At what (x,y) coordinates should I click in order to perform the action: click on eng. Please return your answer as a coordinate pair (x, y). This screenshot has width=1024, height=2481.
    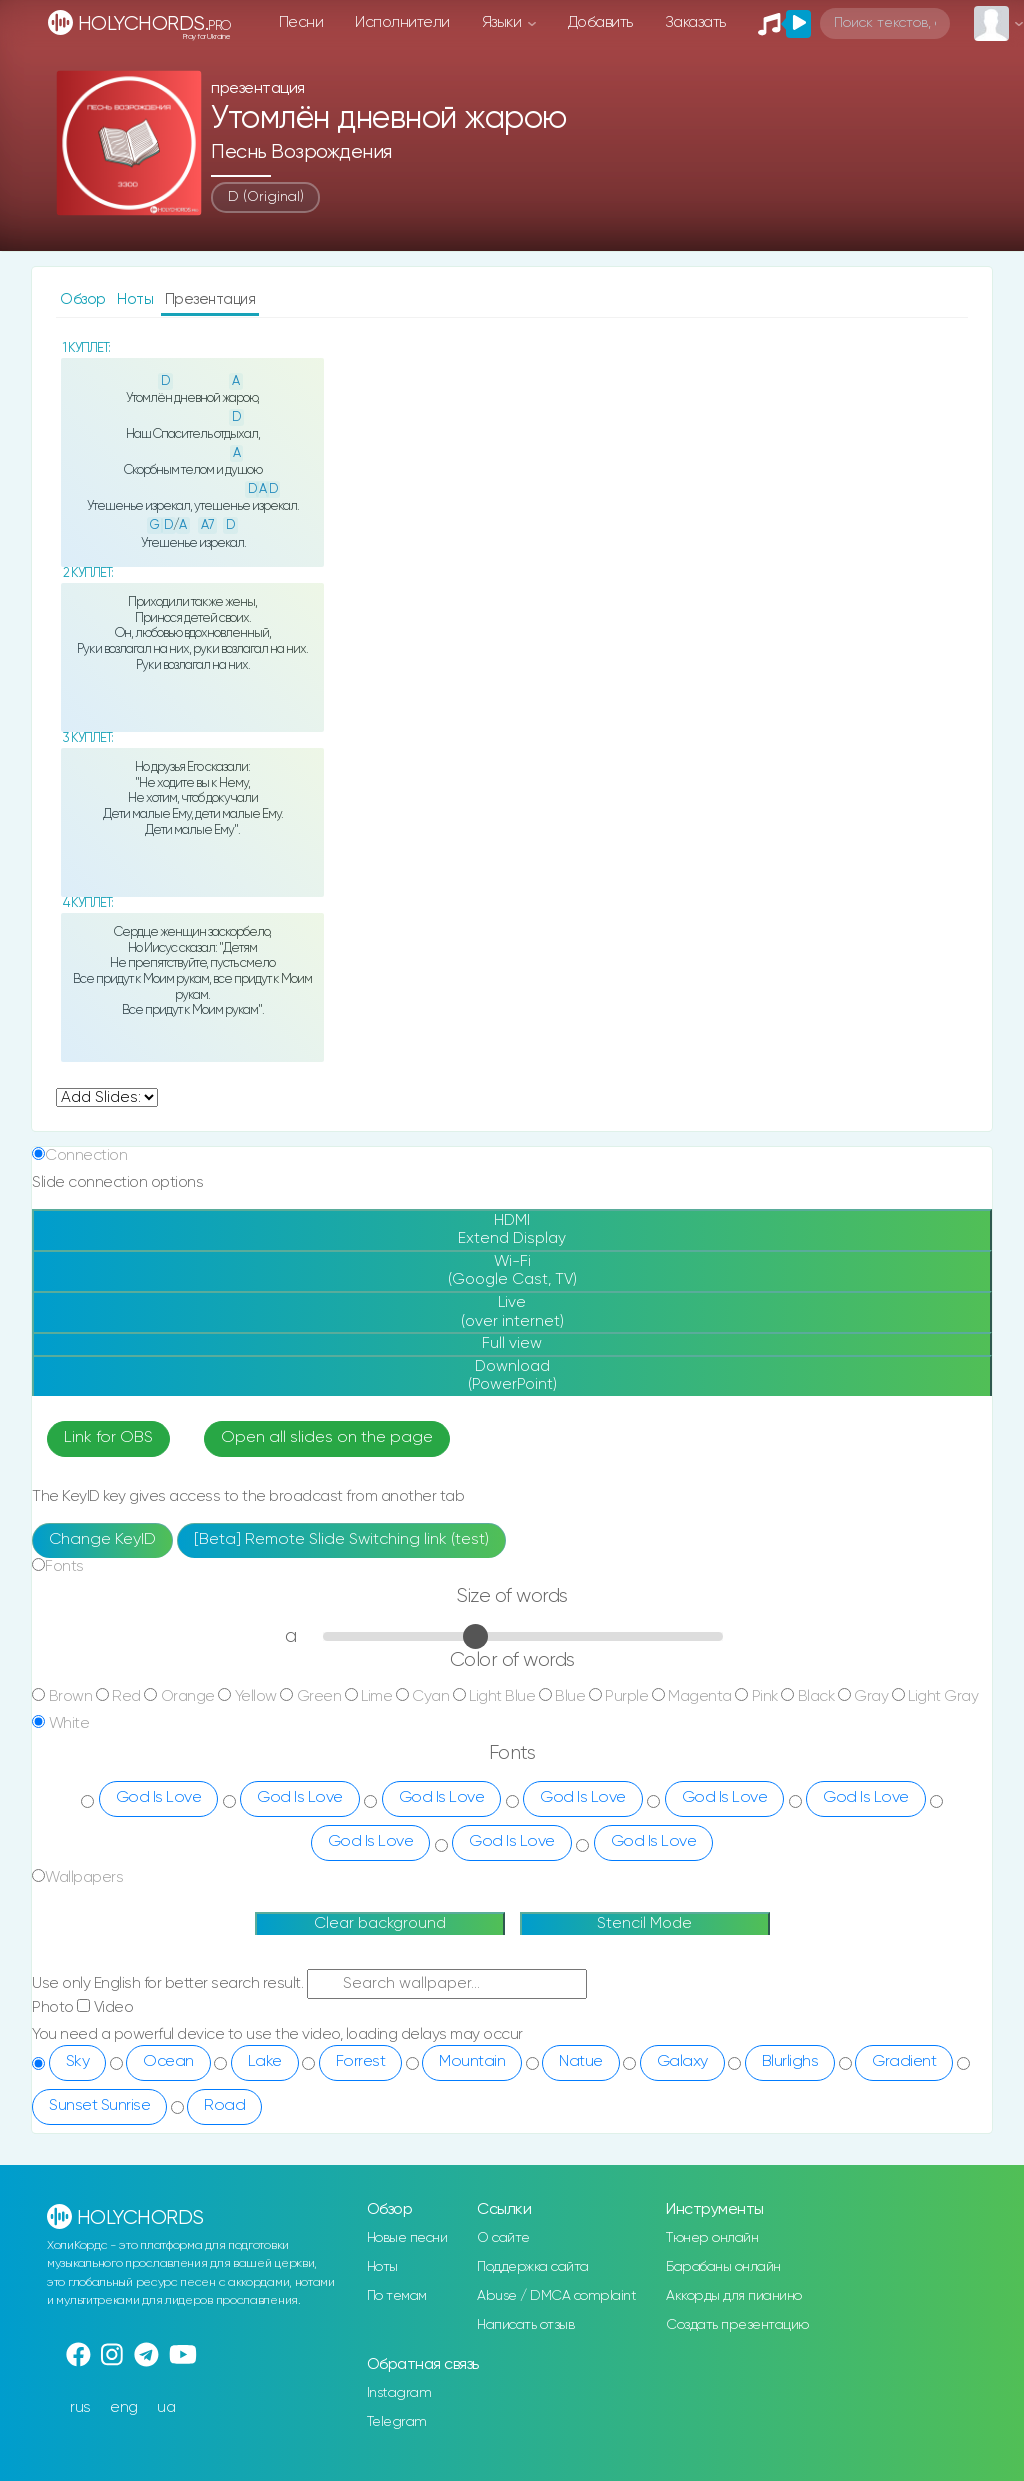
    Looking at the image, I should click on (124, 2407).